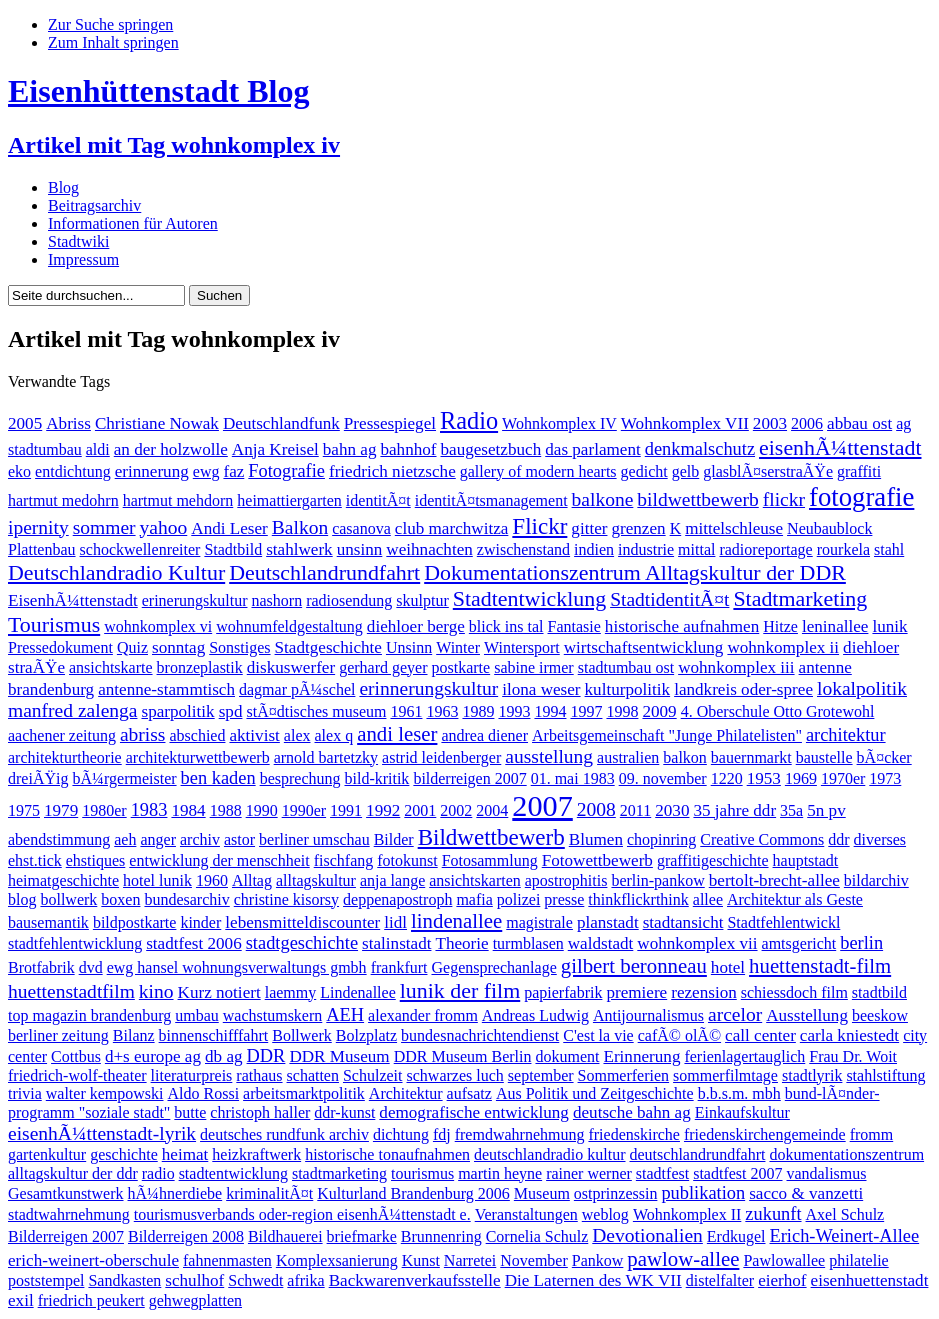 This screenshot has width=939, height=1319. Describe the element at coordinates (686, 471) in the screenshot. I see `gelb` at that location.